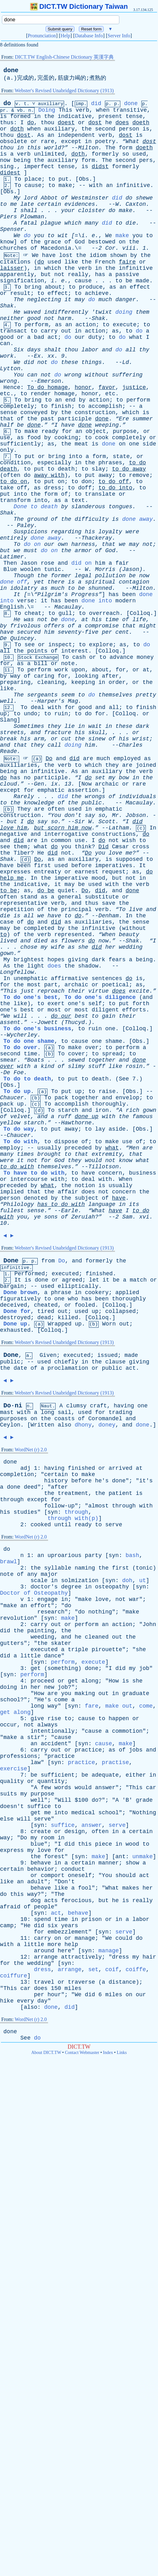 This screenshot has width=158, height=2576. I want to click on them, so click(142, 312).